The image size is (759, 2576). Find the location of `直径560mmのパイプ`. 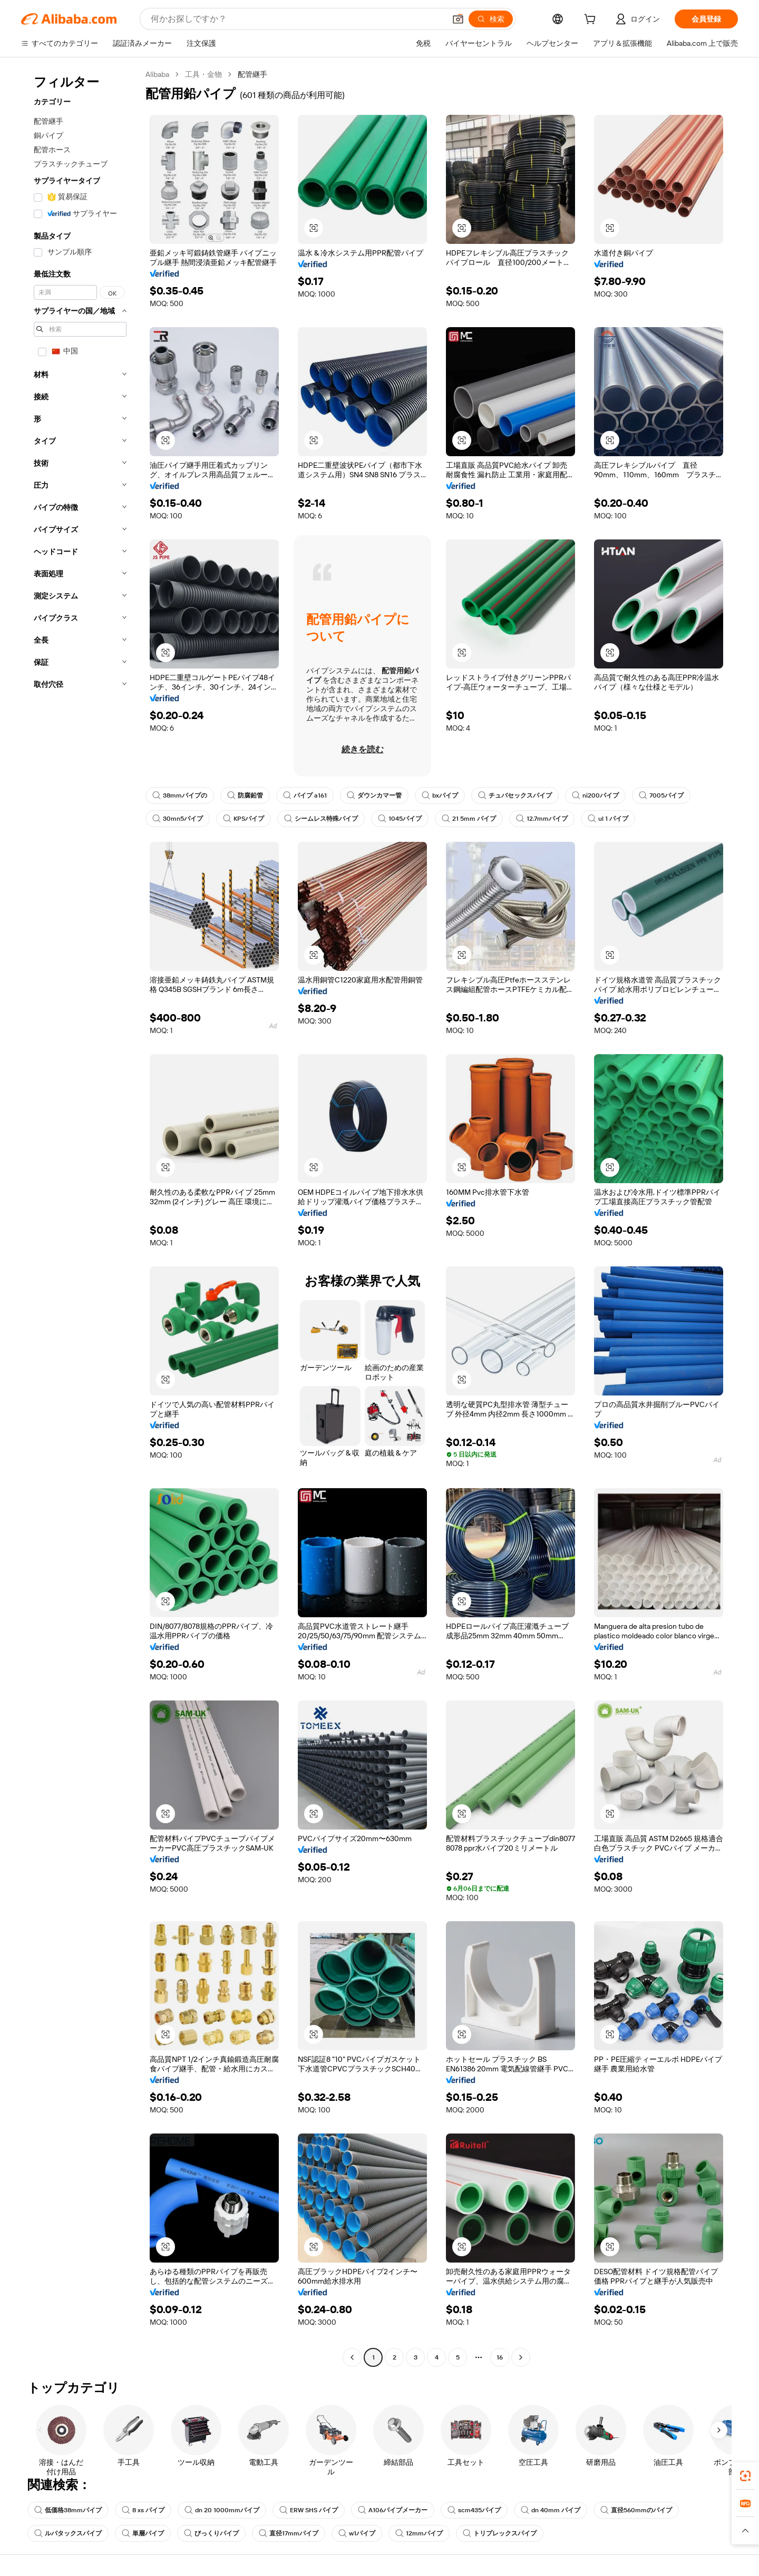

直径560mmのパイプ is located at coordinates (636, 2510).